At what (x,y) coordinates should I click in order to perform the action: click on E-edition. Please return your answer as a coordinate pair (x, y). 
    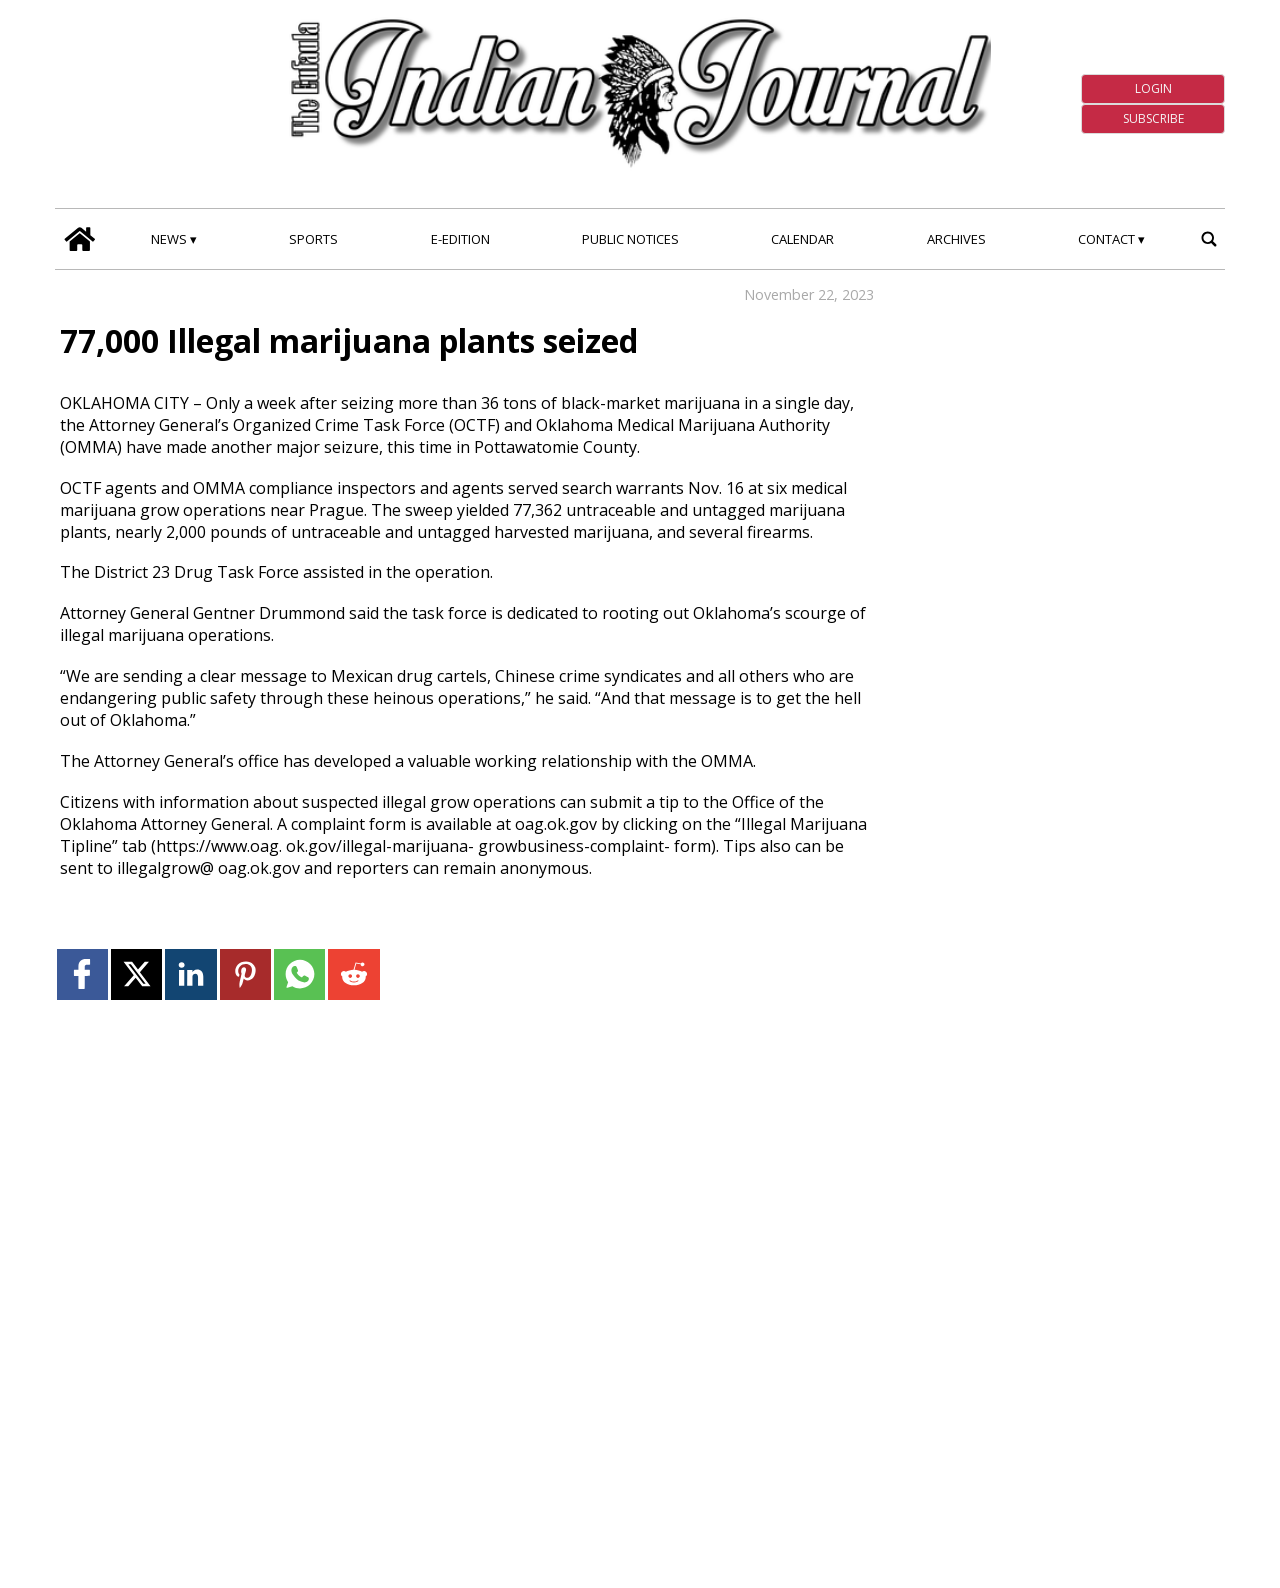
    Looking at the image, I should click on (460, 239).